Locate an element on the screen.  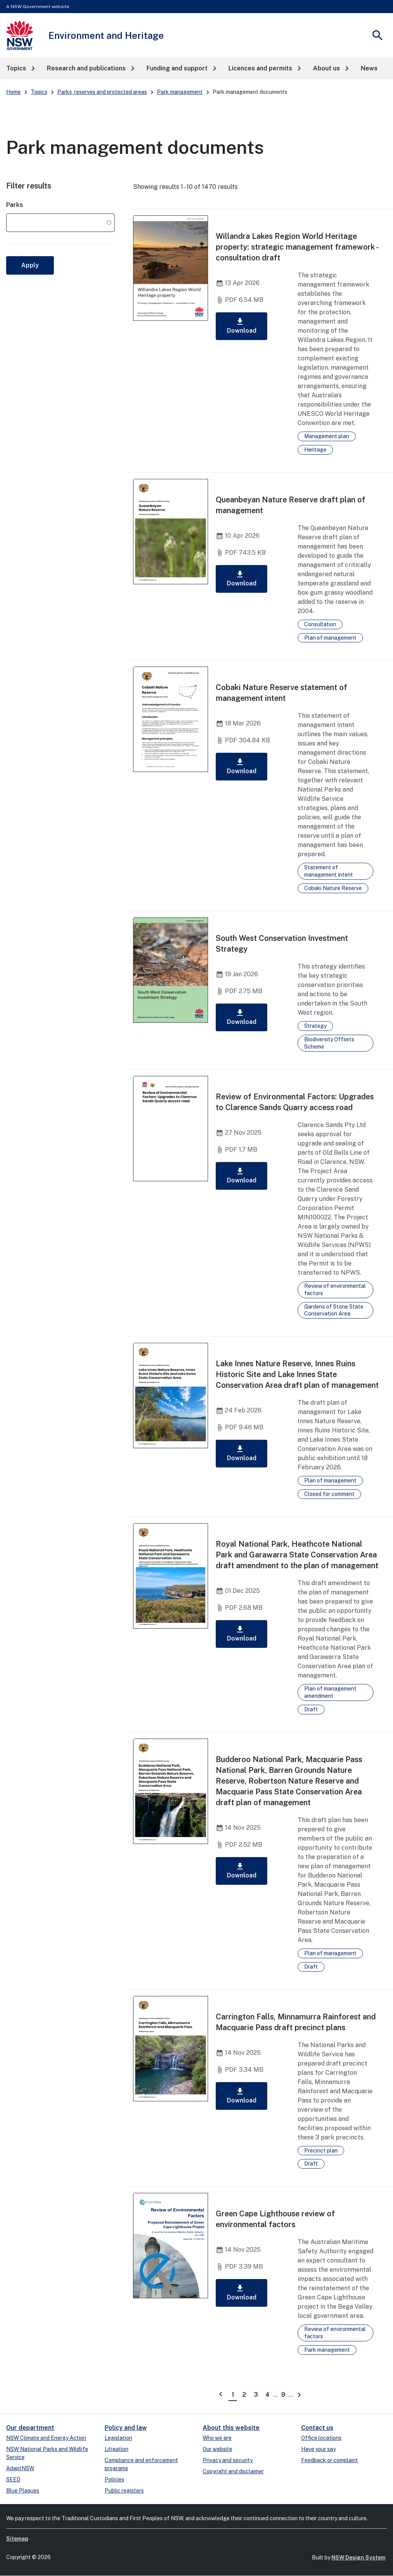
Park management is located at coordinates (180, 92).